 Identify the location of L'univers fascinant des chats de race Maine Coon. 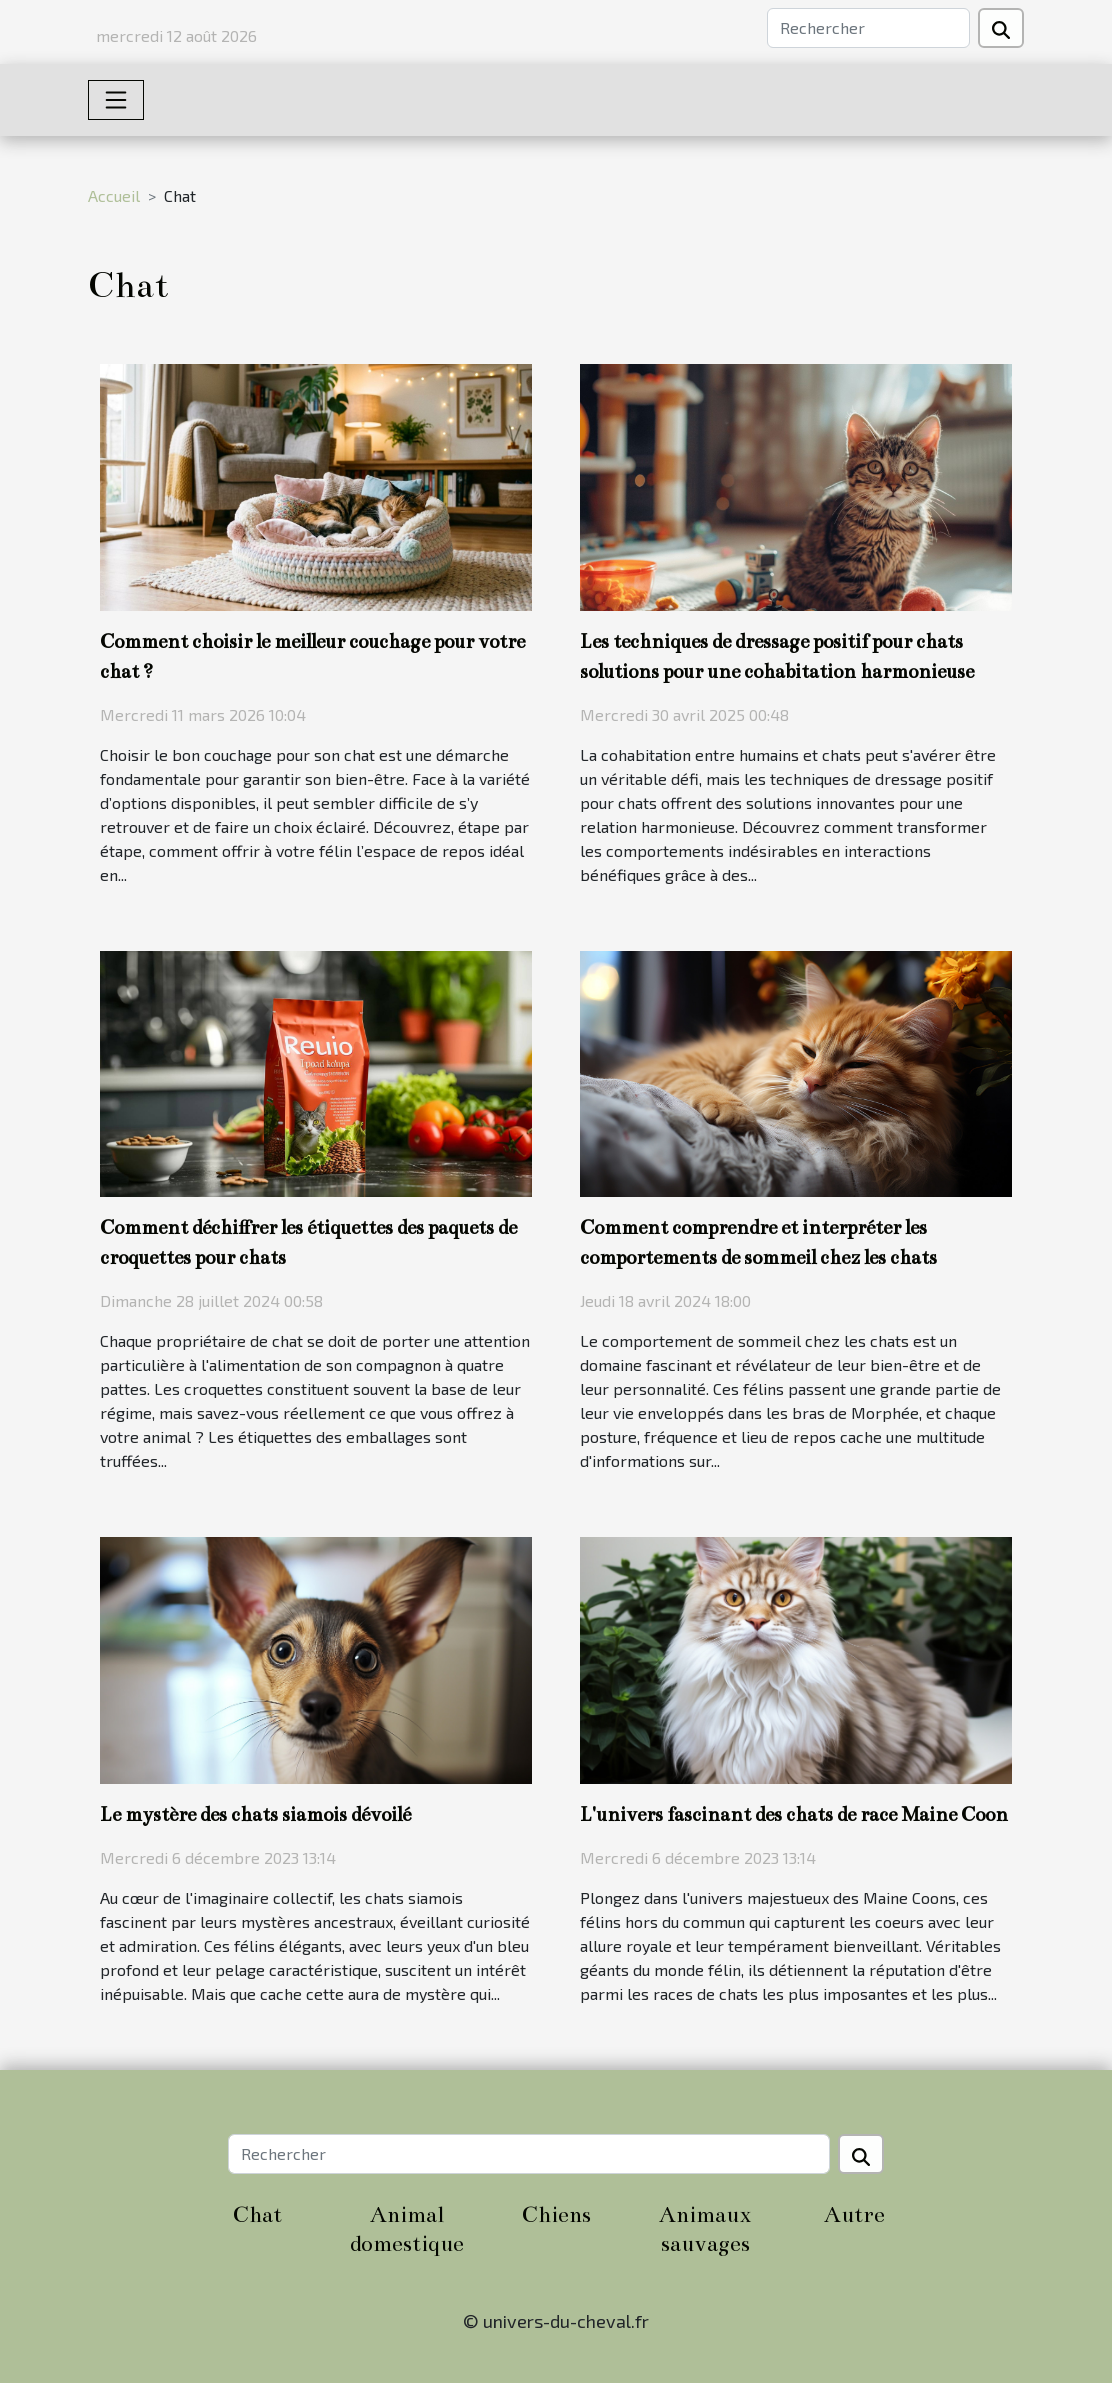
(794, 1814).